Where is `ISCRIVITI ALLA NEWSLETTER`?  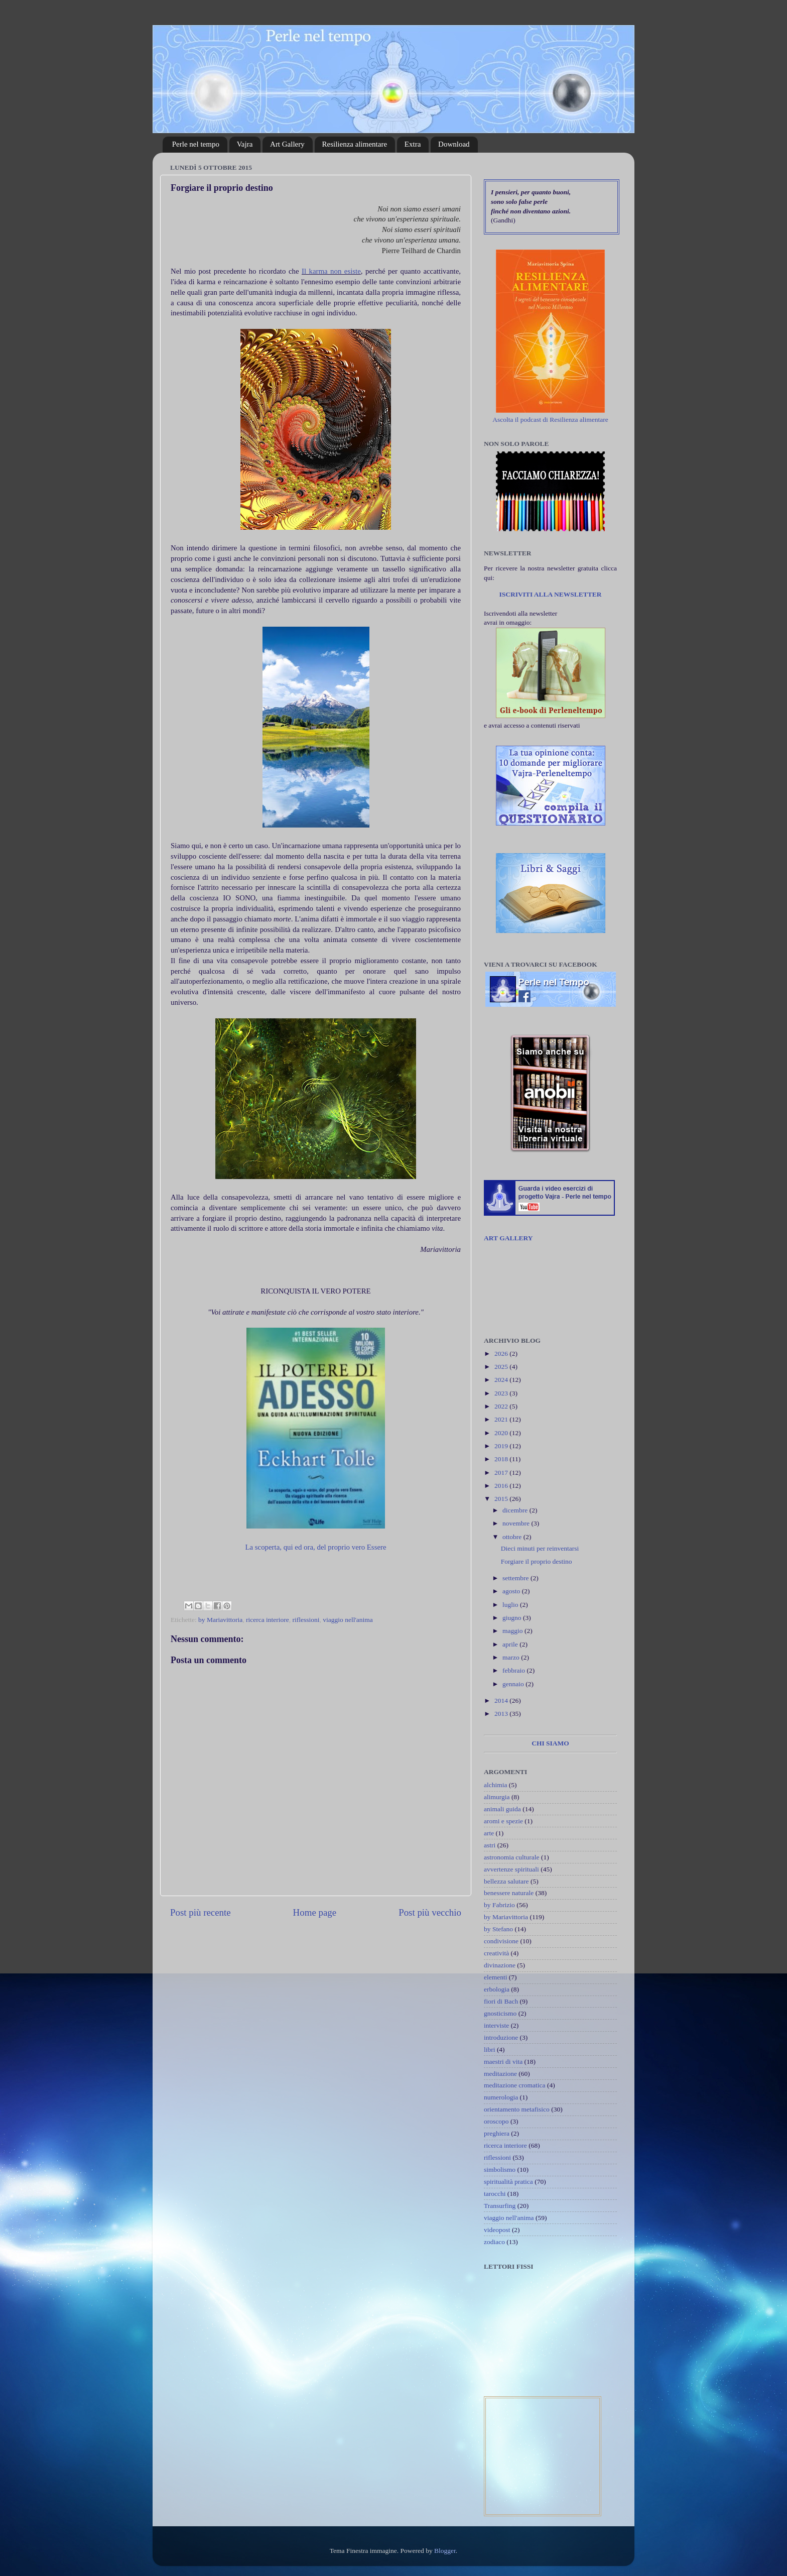 ISCRIVITI ALLA NEWSLETTER is located at coordinates (550, 594).